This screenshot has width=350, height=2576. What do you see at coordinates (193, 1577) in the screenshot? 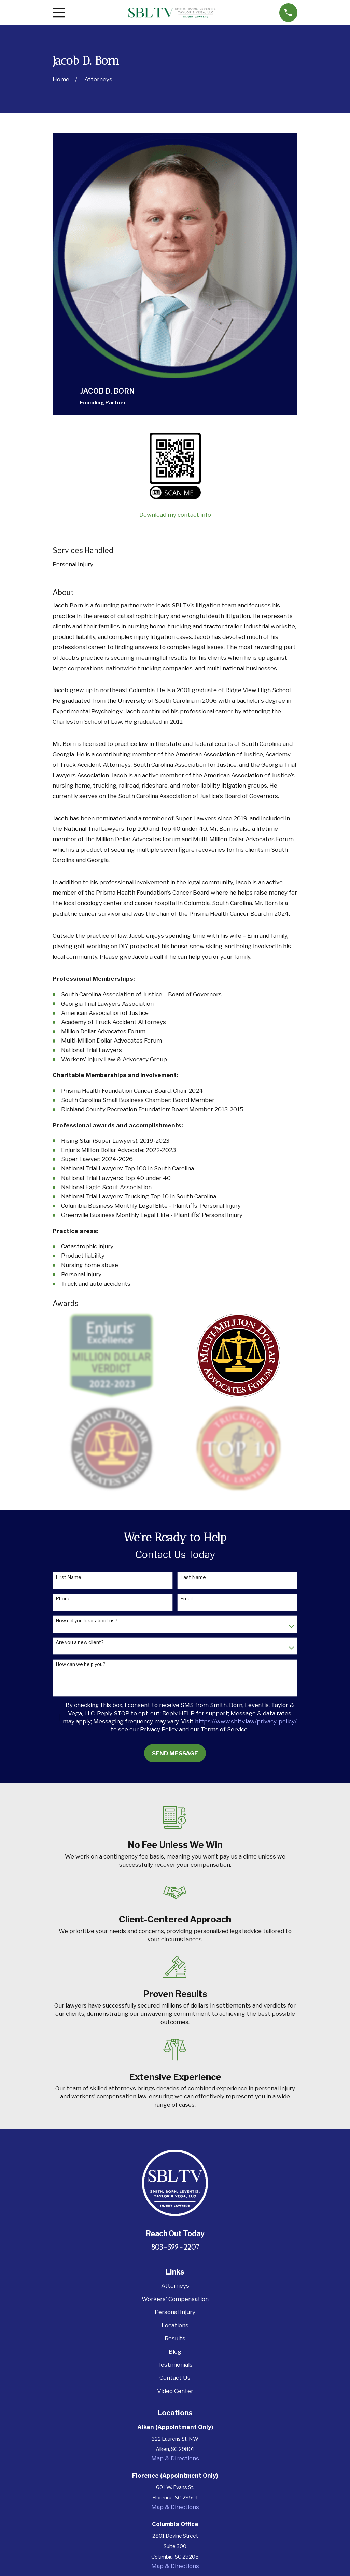
I see `Last Name` at bounding box center [193, 1577].